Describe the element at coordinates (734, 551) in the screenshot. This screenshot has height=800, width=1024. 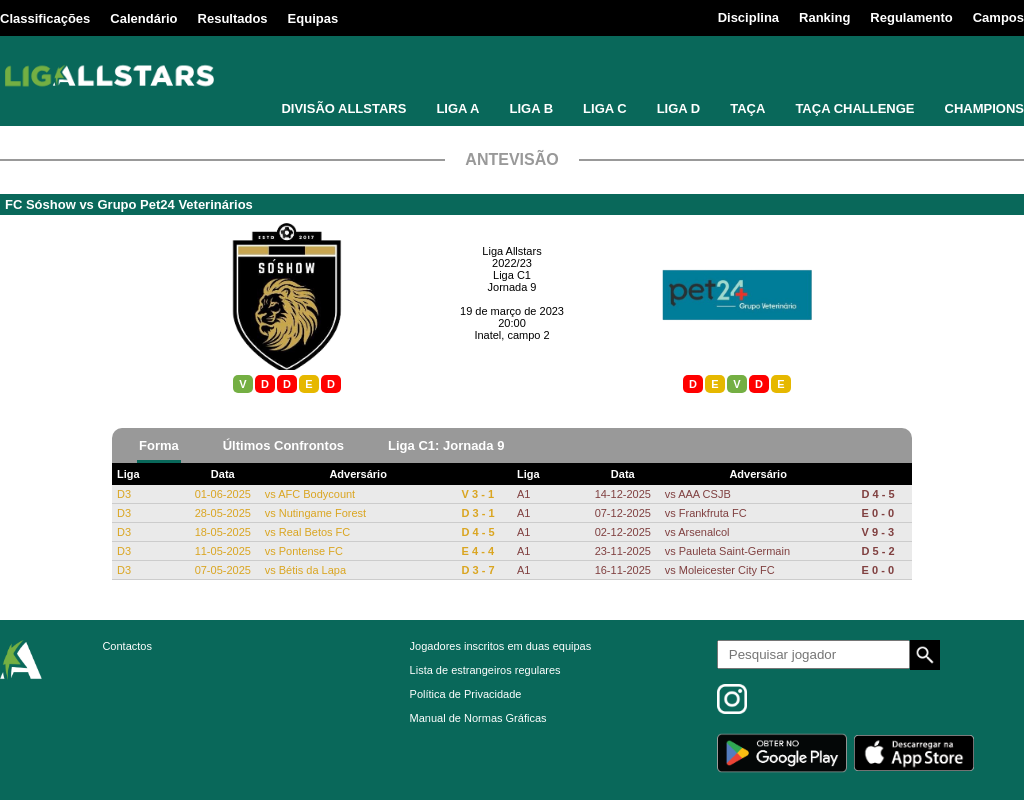
I see `Pauleta Saint-Germain` at that location.